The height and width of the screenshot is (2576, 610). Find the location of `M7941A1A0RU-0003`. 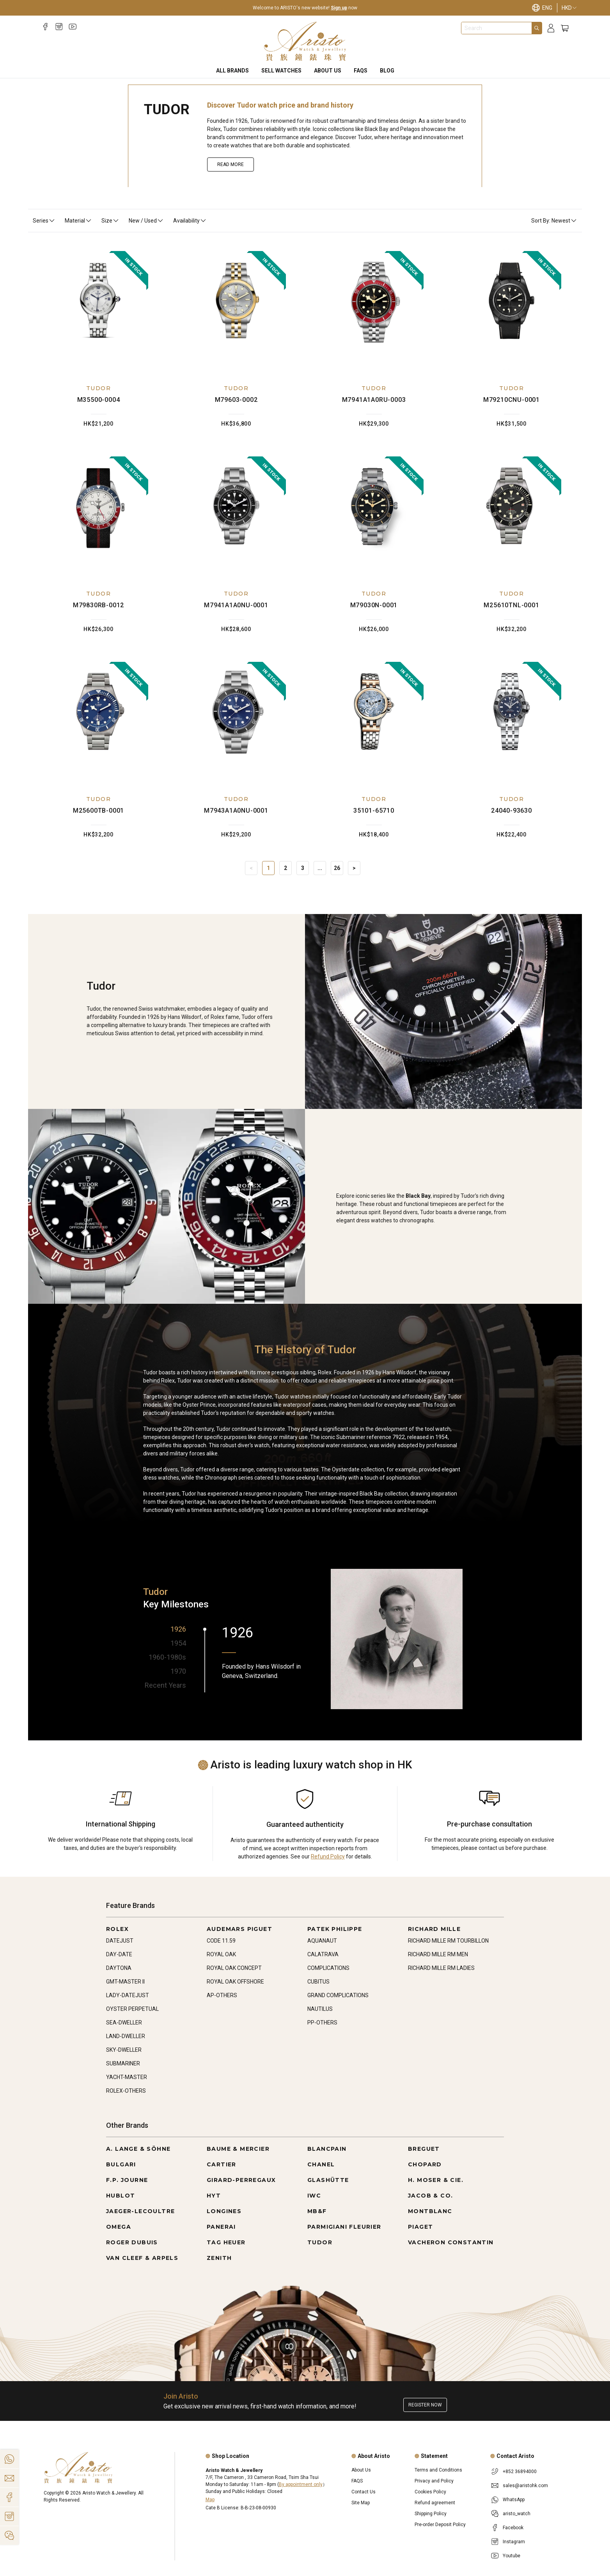

M7941A1A0RU-0003 is located at coordinates (374, 399).